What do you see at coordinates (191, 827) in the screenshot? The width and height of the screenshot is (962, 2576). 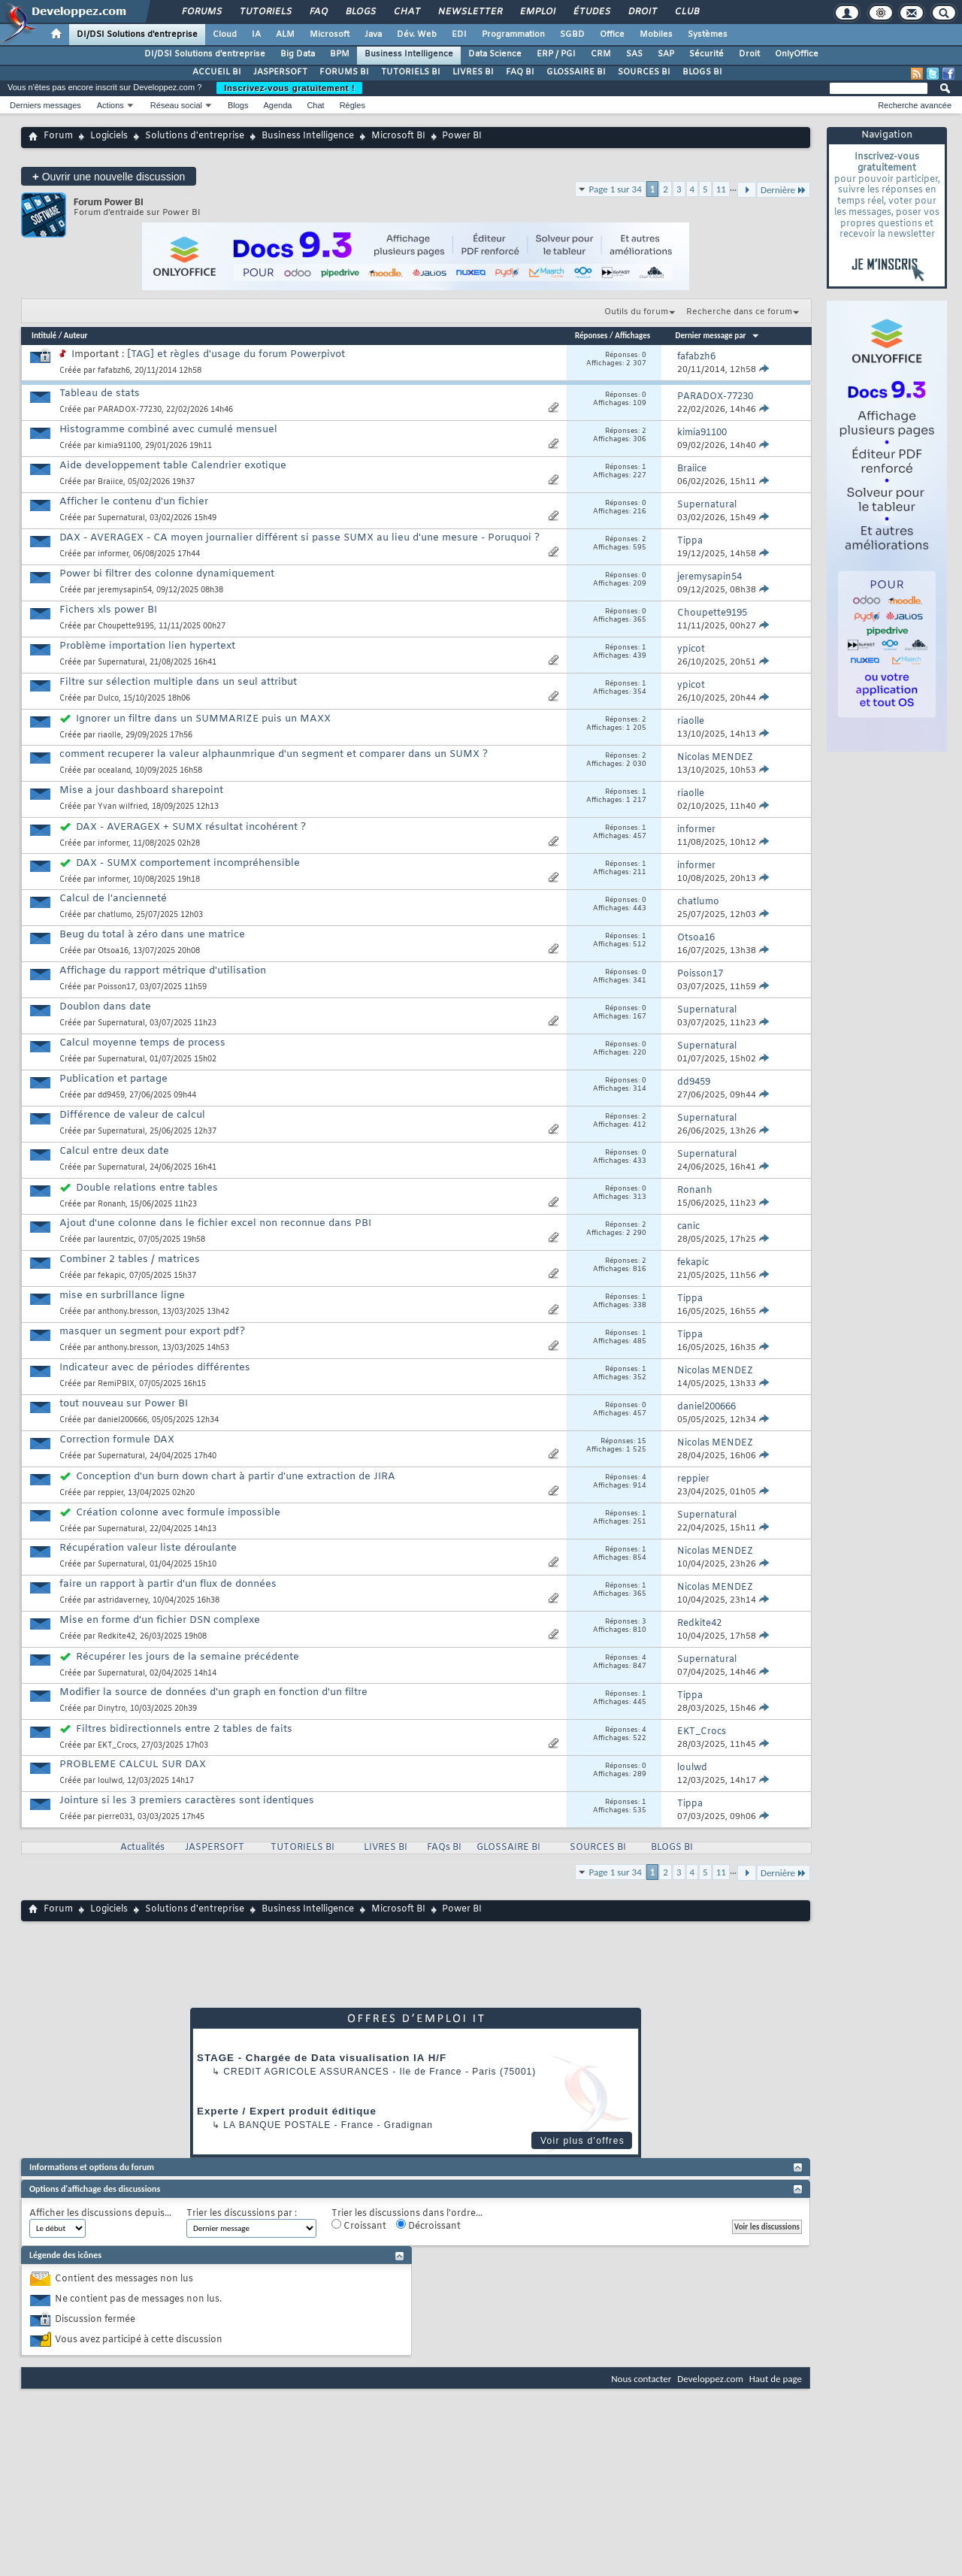 I see `DAX - AVERAGEX + SUMX résultat incohérent ?` at bounding box center [191, 827].